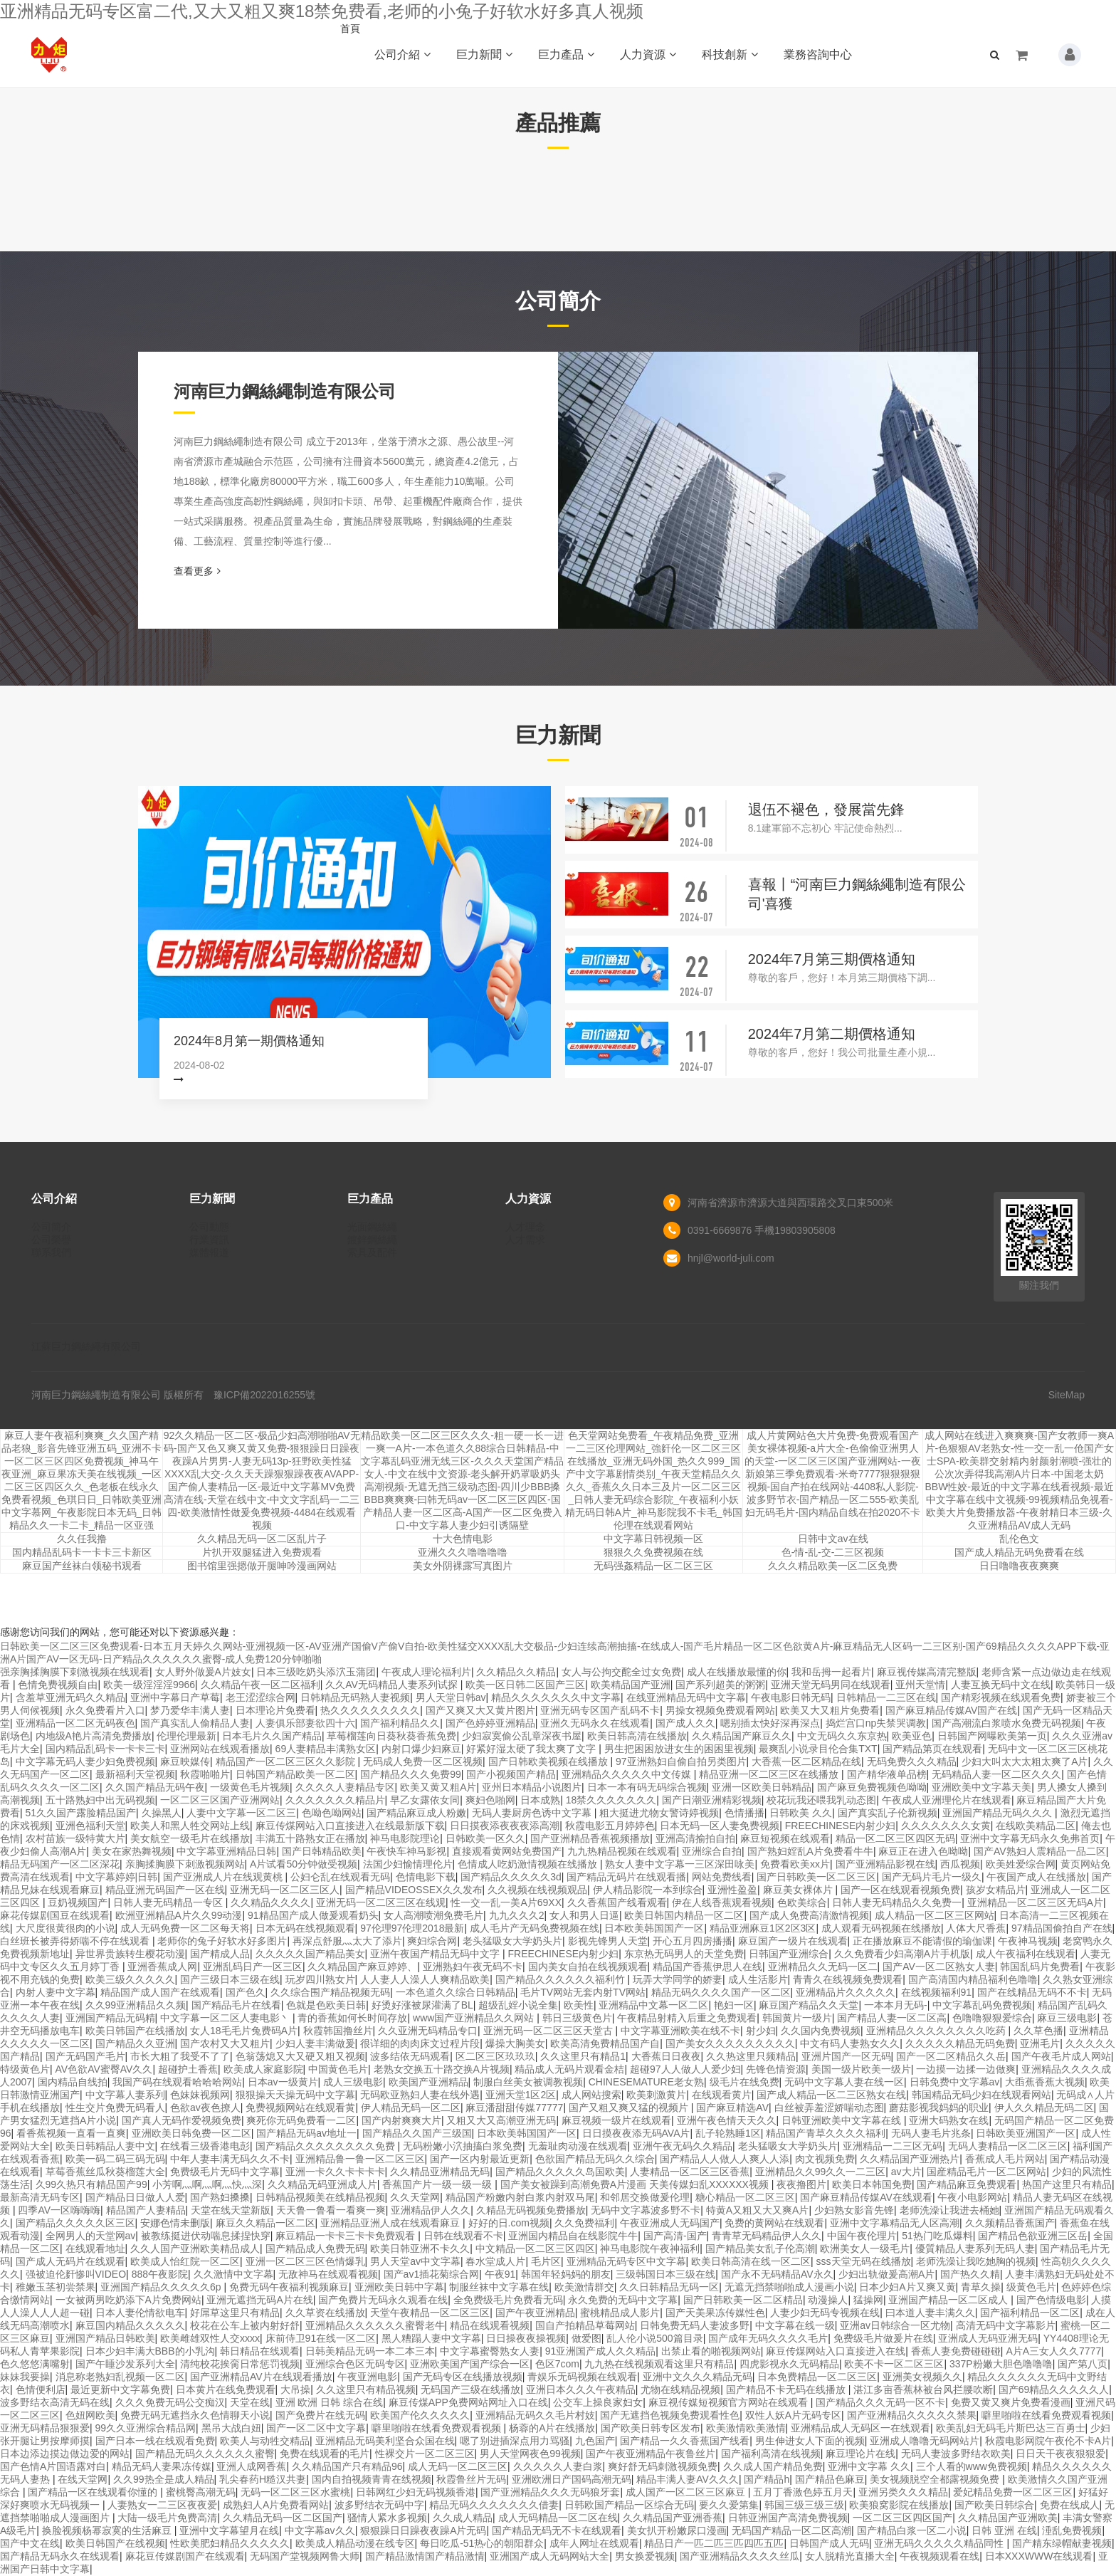 This screenshot has height=2576, width=1116. I want to click on 韩国黄片一级片, so click(797, 2017).